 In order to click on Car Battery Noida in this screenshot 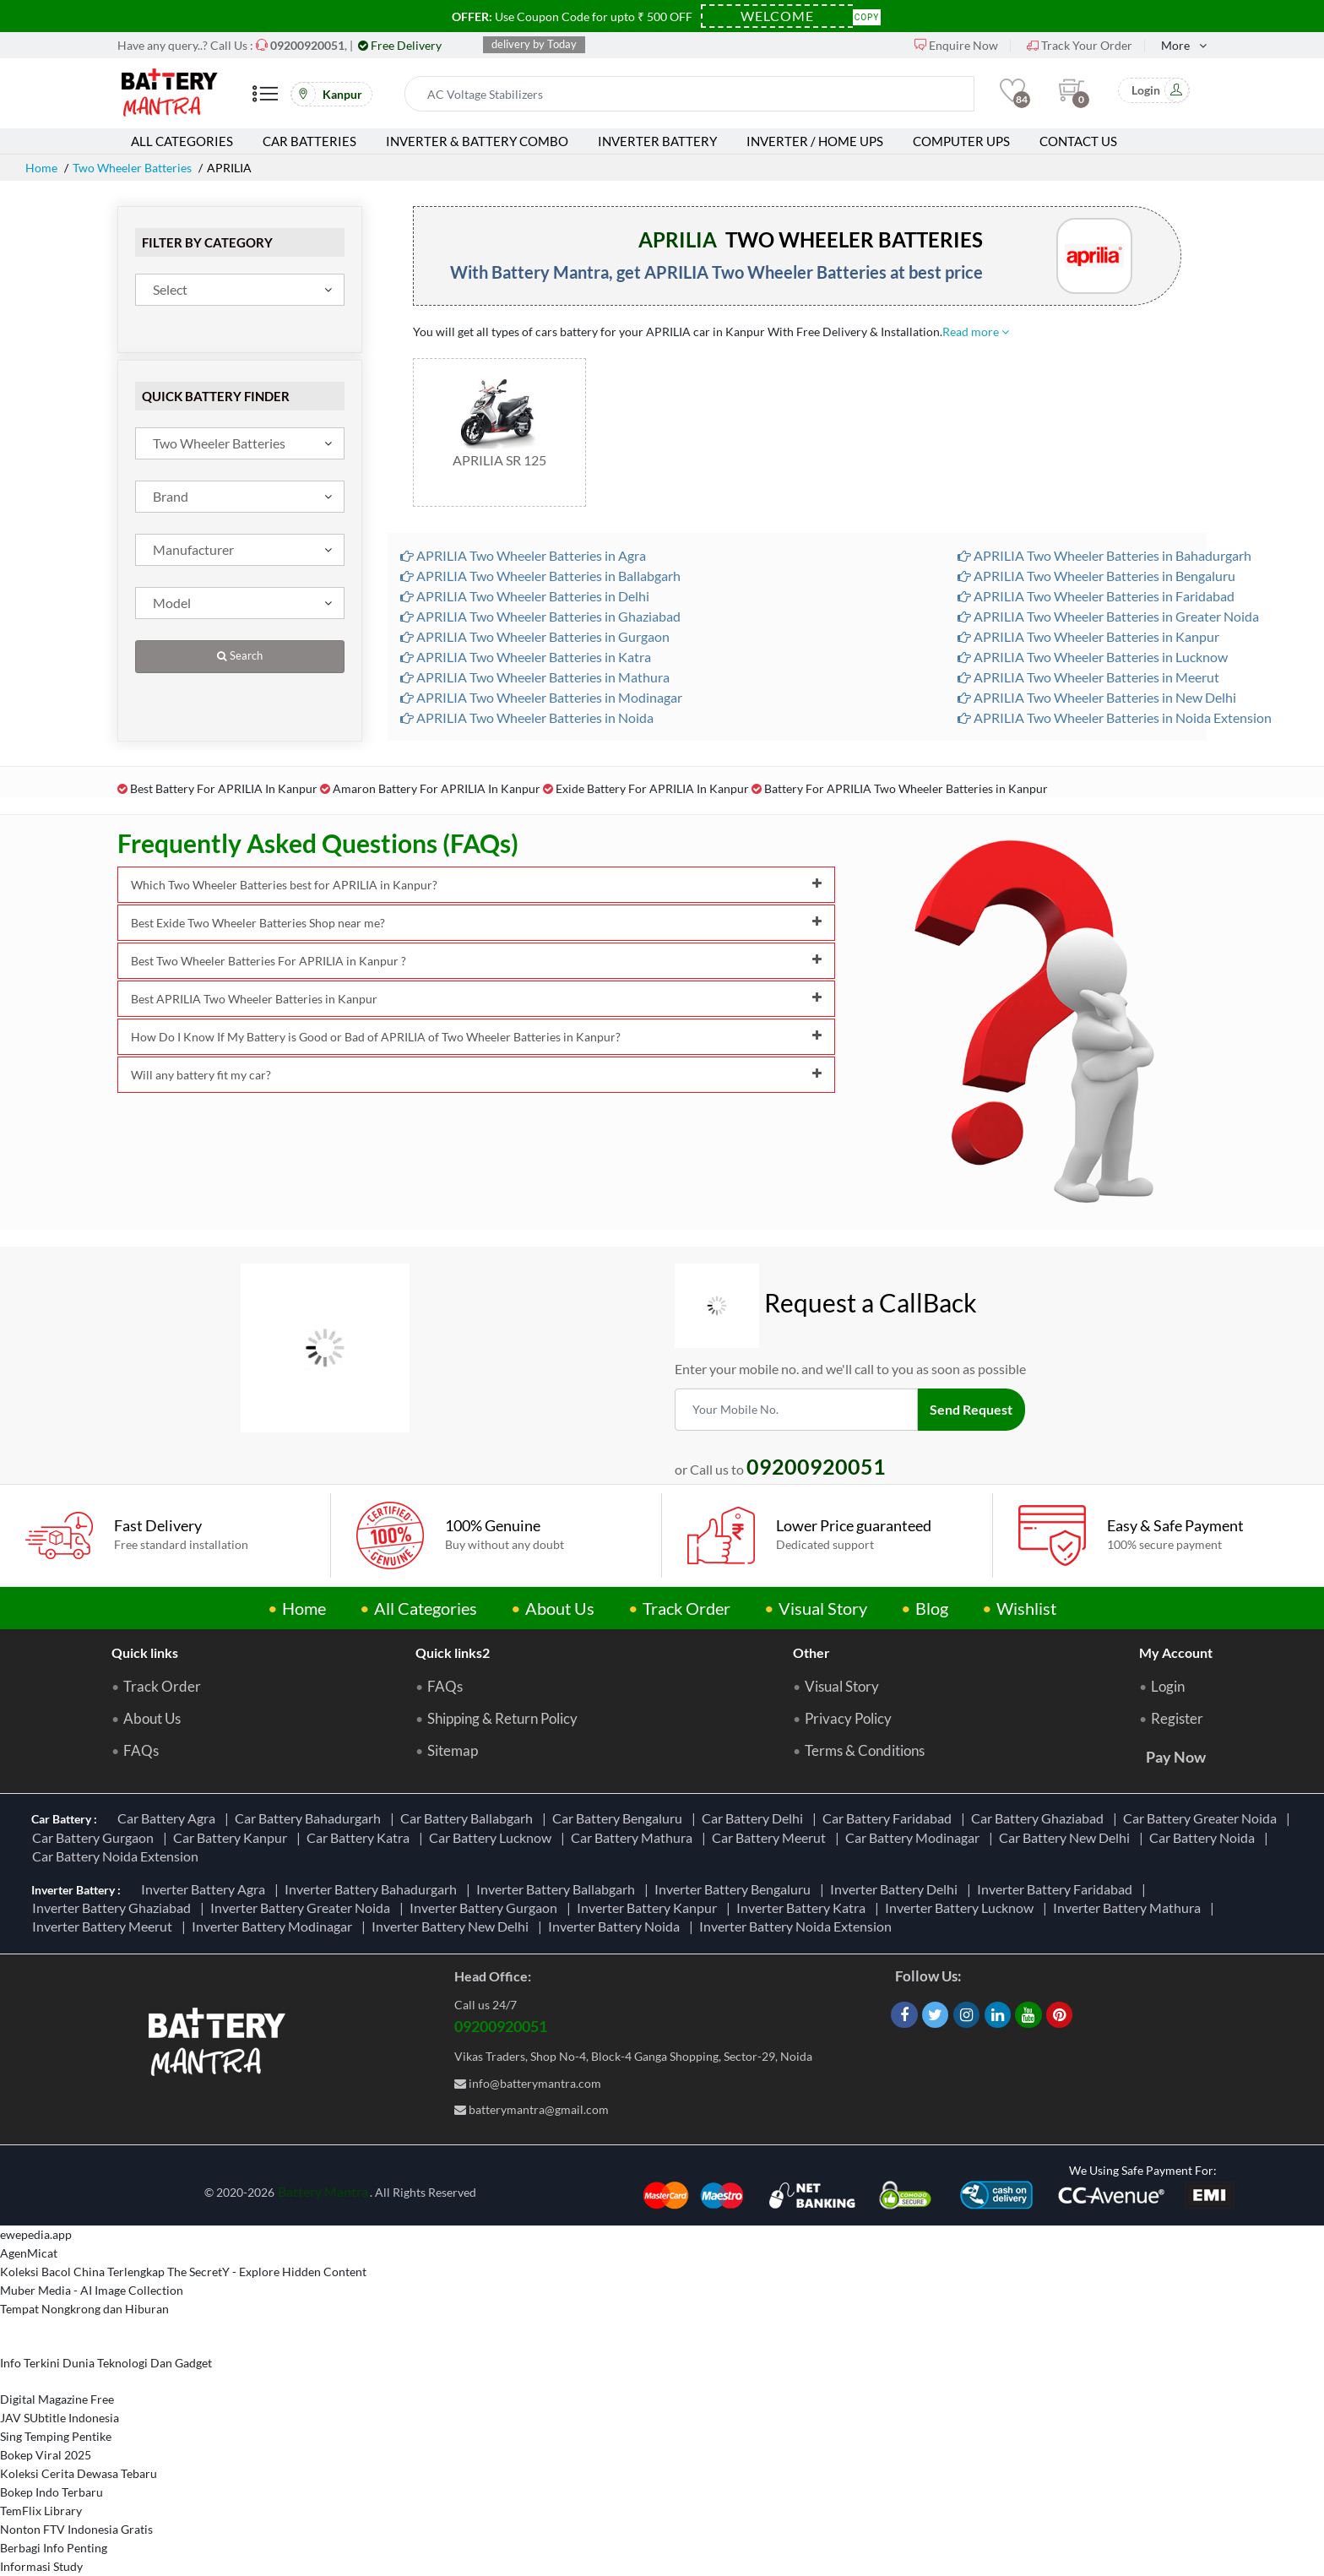, I will do `click(1204, 1837)`.